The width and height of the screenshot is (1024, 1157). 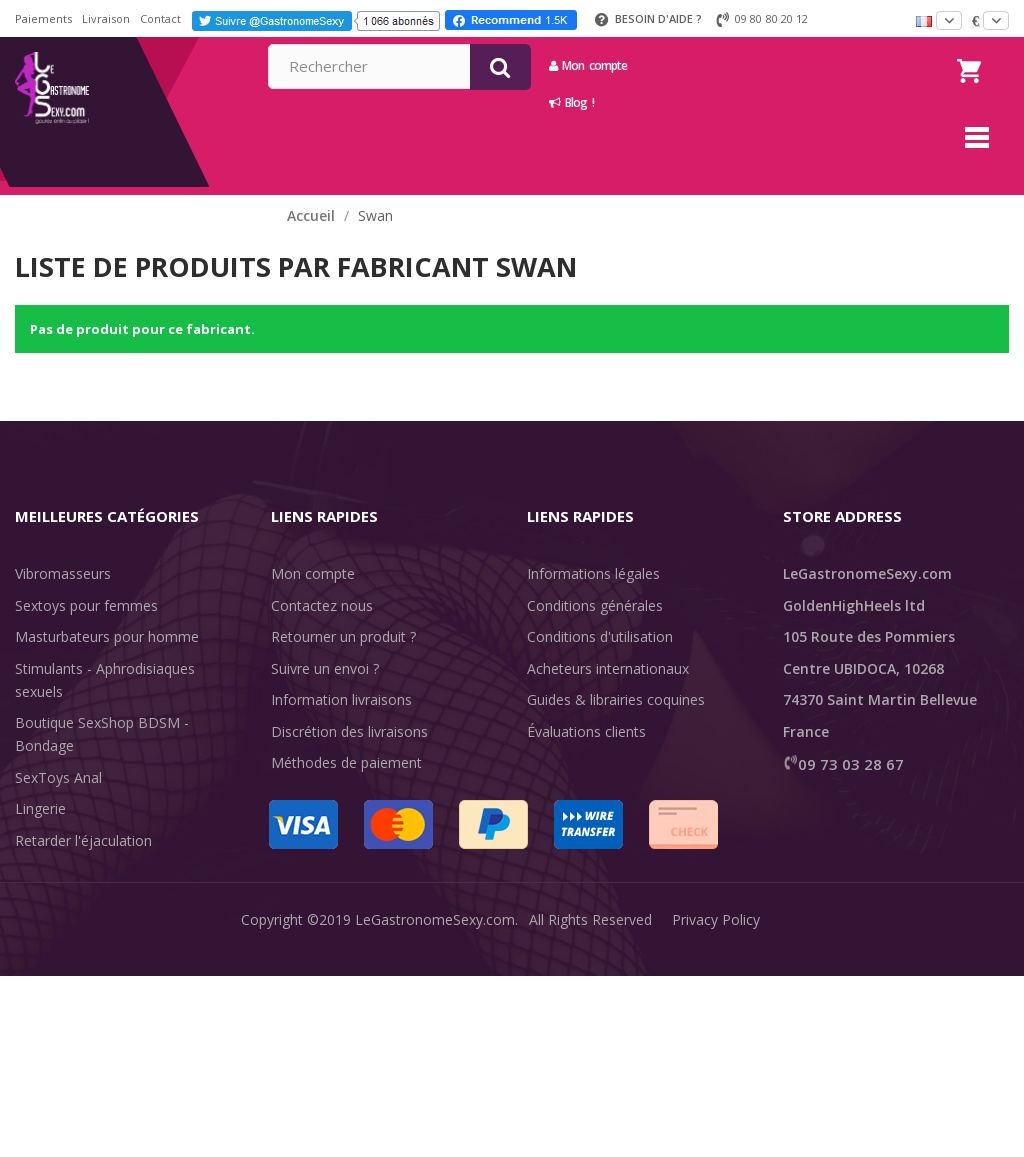 I want to click on Paiements, so click(x=43, y=18).